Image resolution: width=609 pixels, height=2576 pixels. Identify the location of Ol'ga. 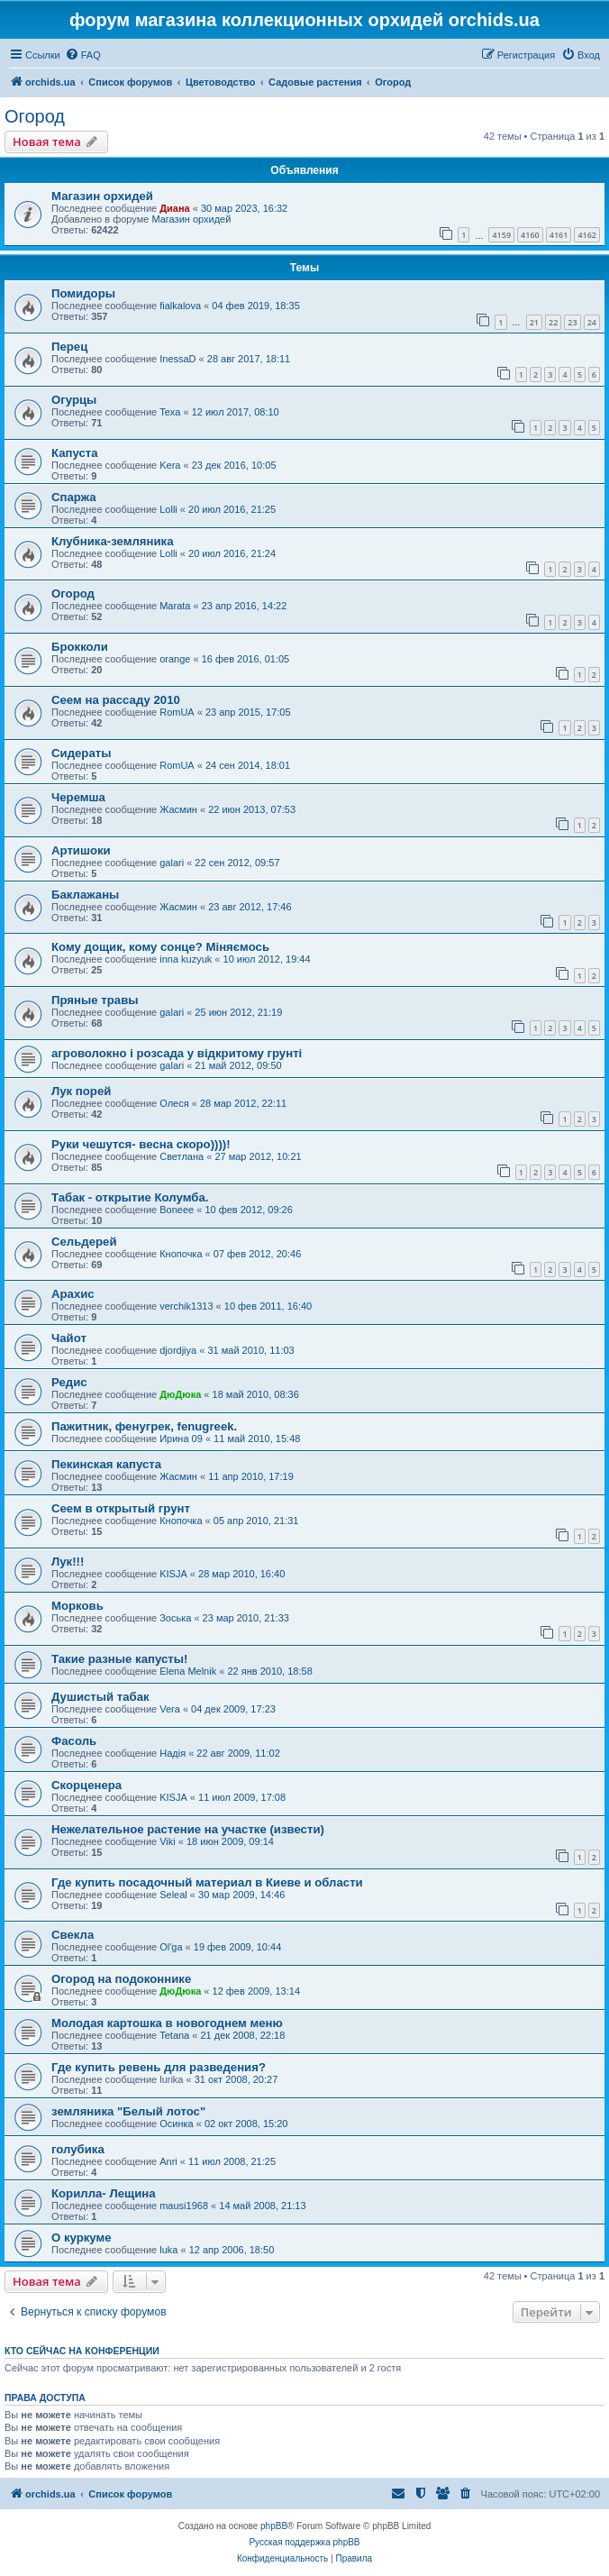
(170, 1946).